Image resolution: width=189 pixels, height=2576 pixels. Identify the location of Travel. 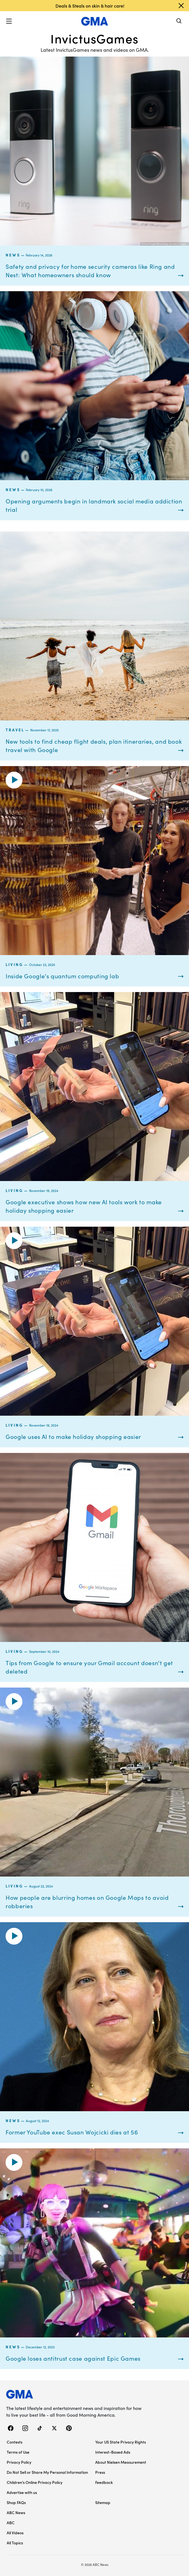
(15, 729).